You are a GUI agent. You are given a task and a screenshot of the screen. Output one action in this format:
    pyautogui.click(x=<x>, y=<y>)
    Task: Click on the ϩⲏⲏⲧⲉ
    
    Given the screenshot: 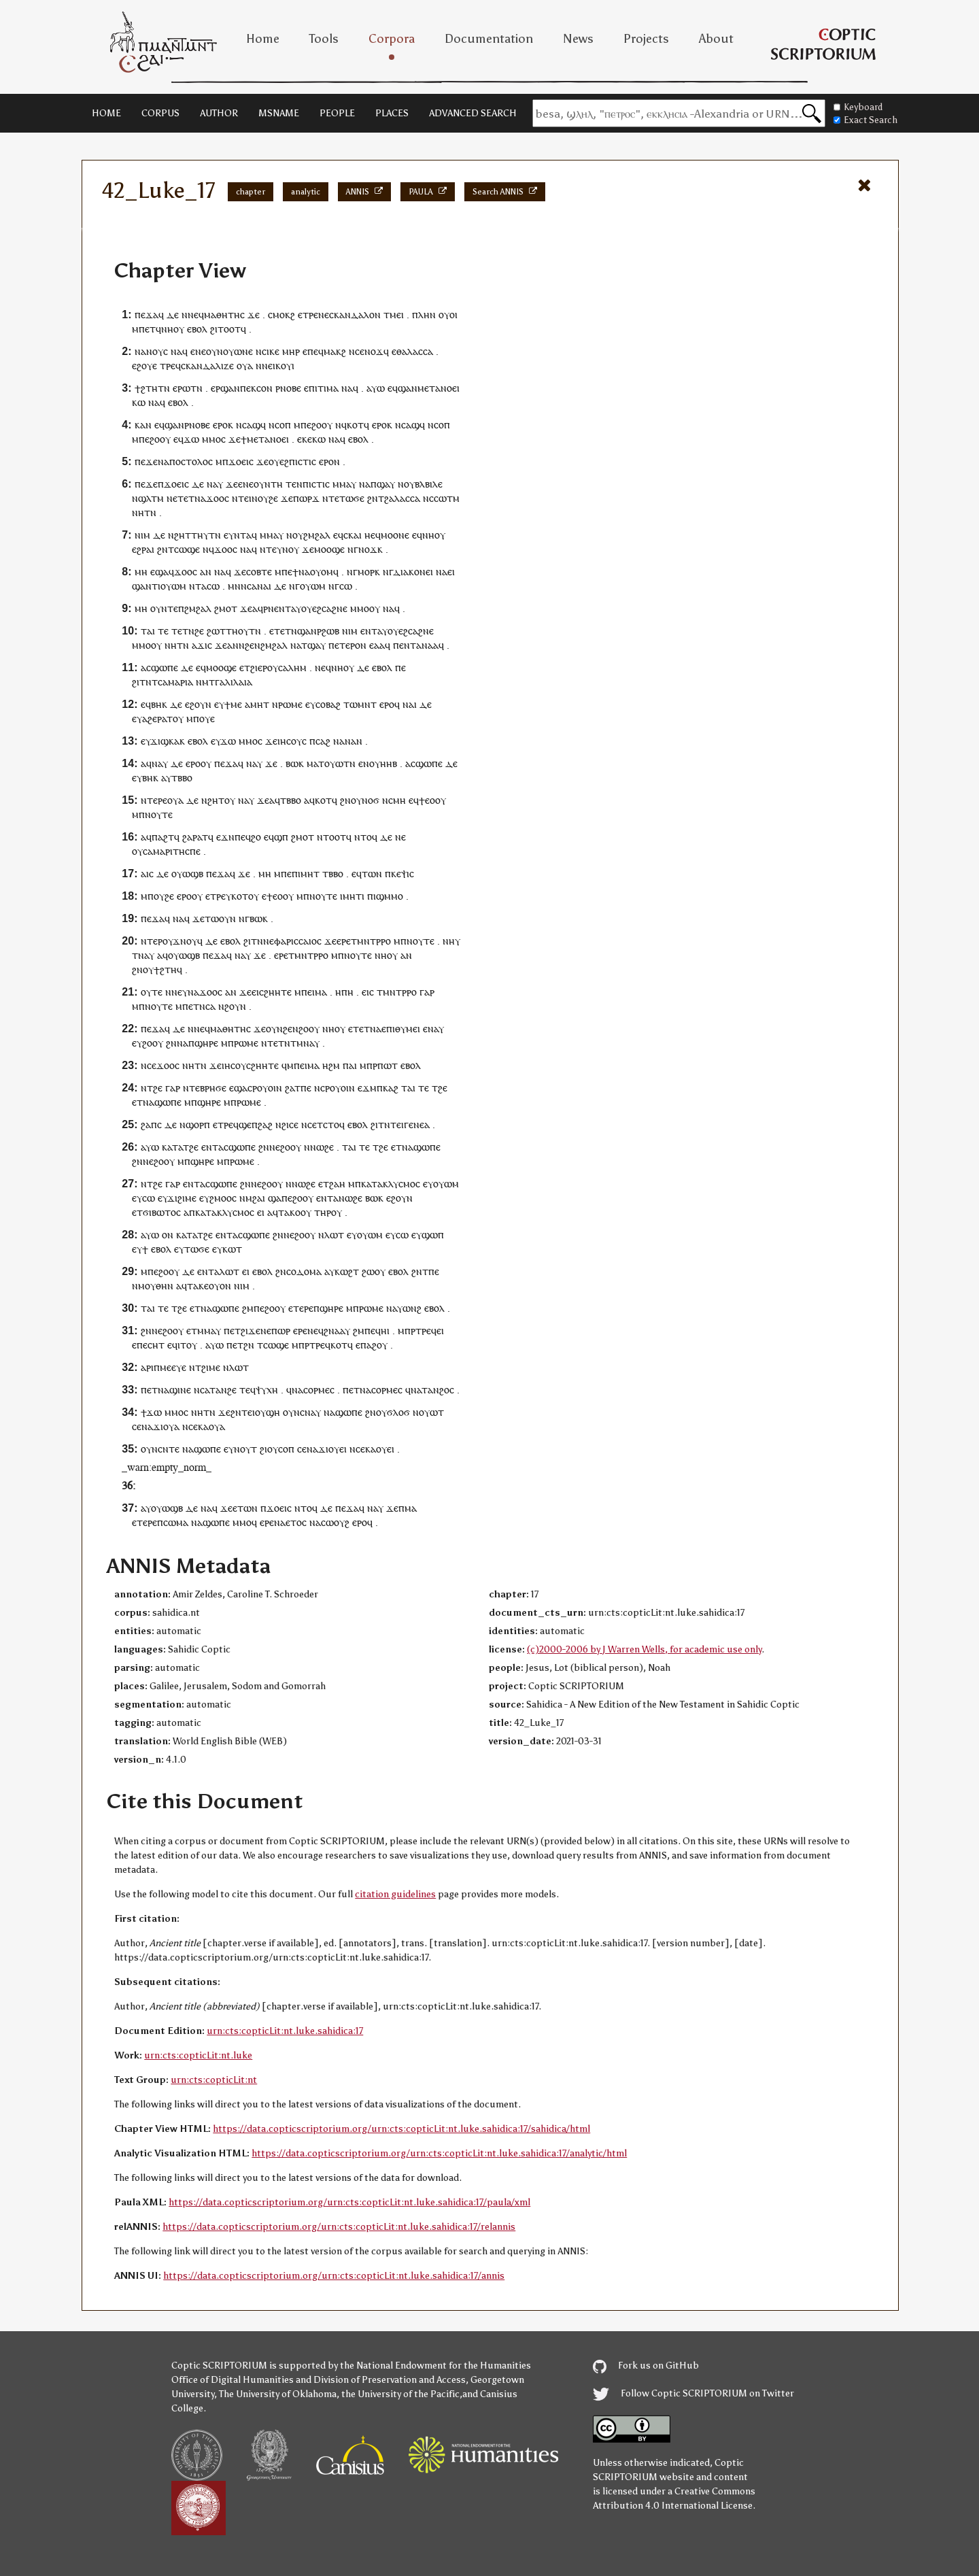 What is the action you would take?
    pyautogui.click(x=278, y=992)
    